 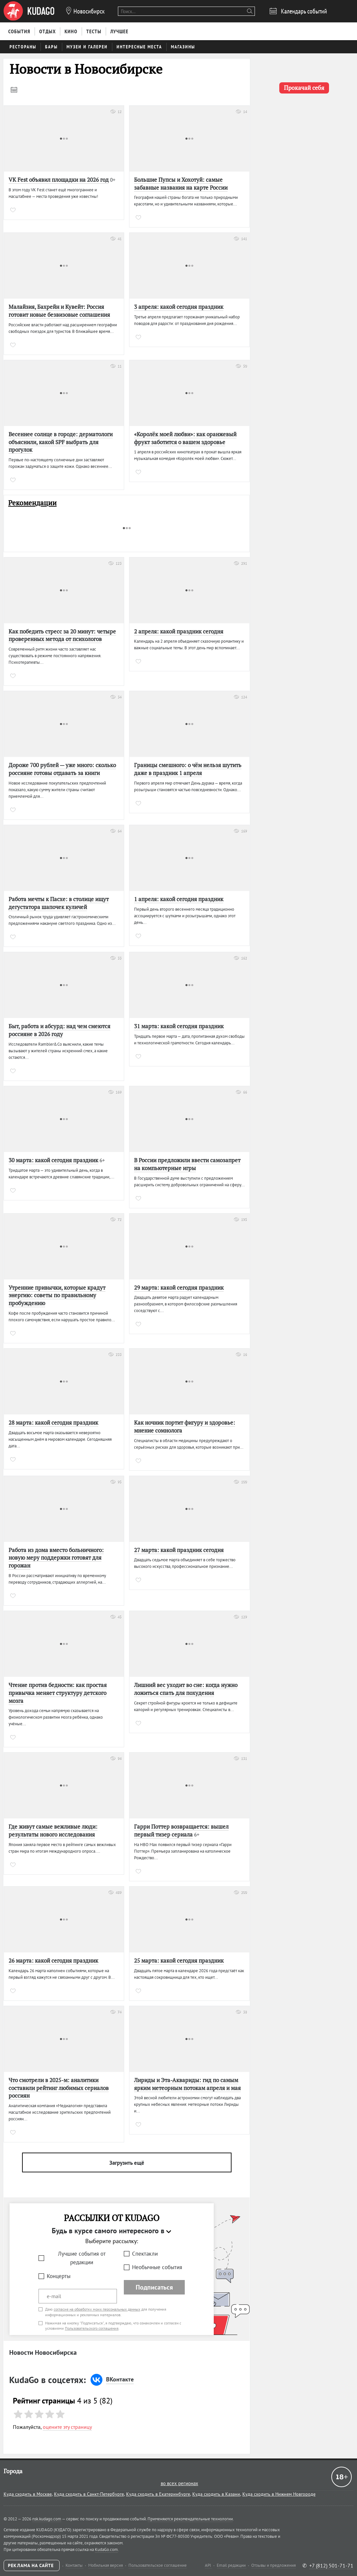 I want to click on Концерты, so click(x=58, y=2276).